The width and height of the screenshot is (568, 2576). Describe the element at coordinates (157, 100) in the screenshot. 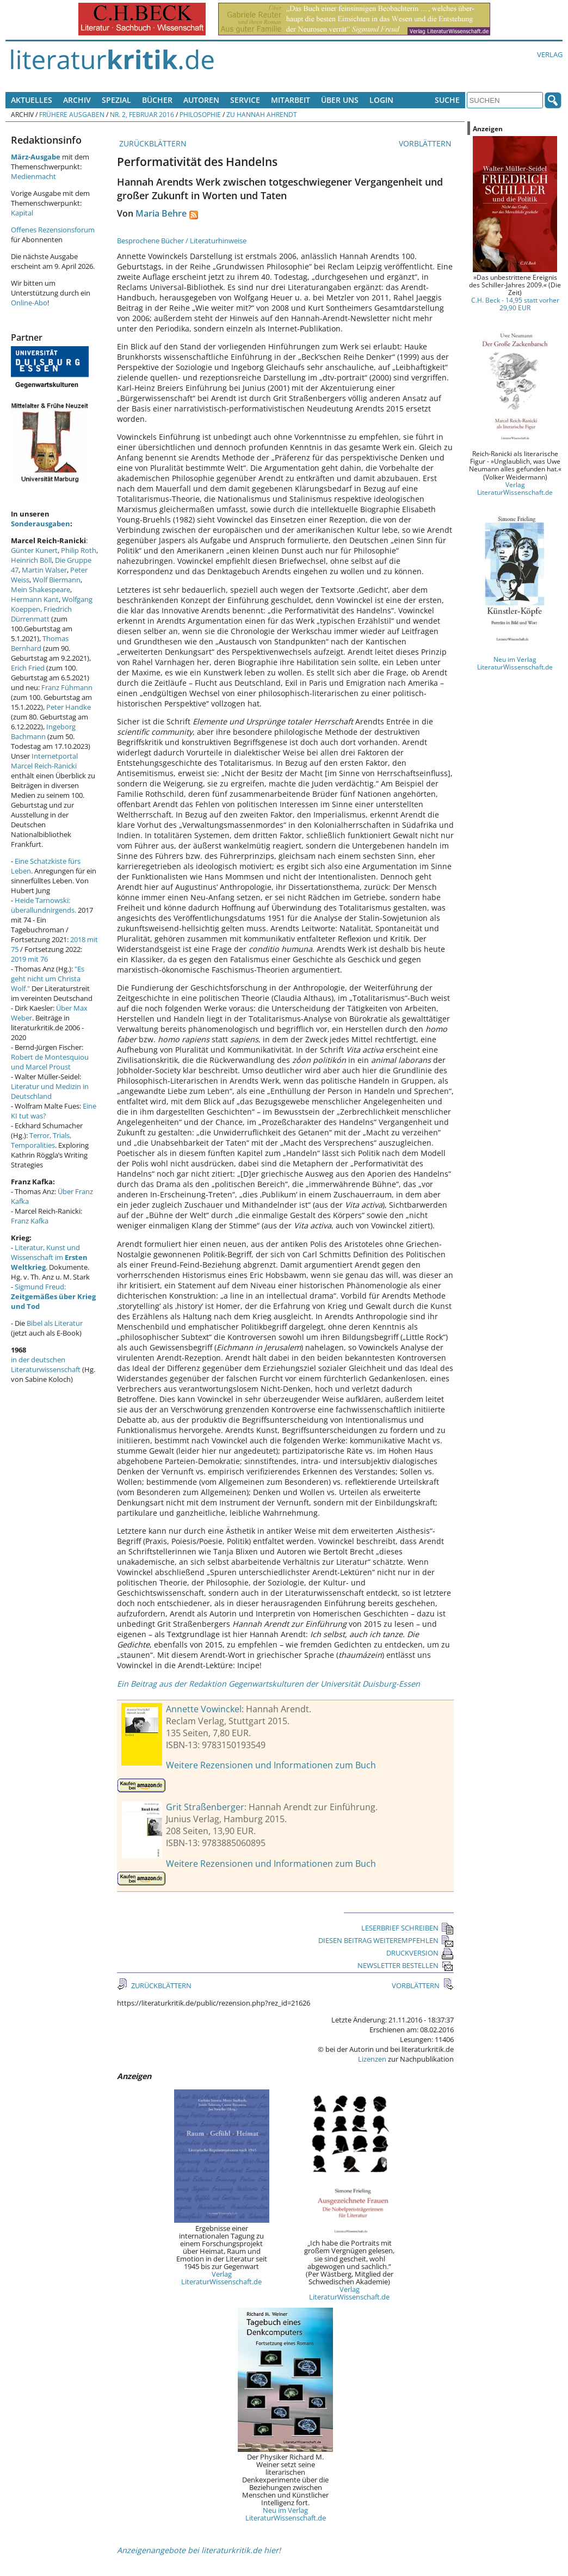

I see `Bücher` at that location.